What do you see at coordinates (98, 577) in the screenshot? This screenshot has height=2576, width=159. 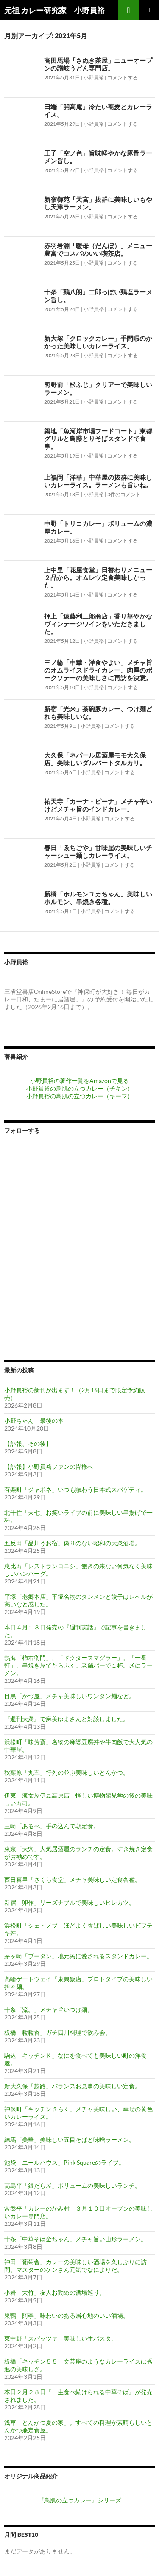 I see `上中里「花屋食堂」日替わりメニュー２品から。オムレツ定食美味しかった。` at bounding box center [98, 577].